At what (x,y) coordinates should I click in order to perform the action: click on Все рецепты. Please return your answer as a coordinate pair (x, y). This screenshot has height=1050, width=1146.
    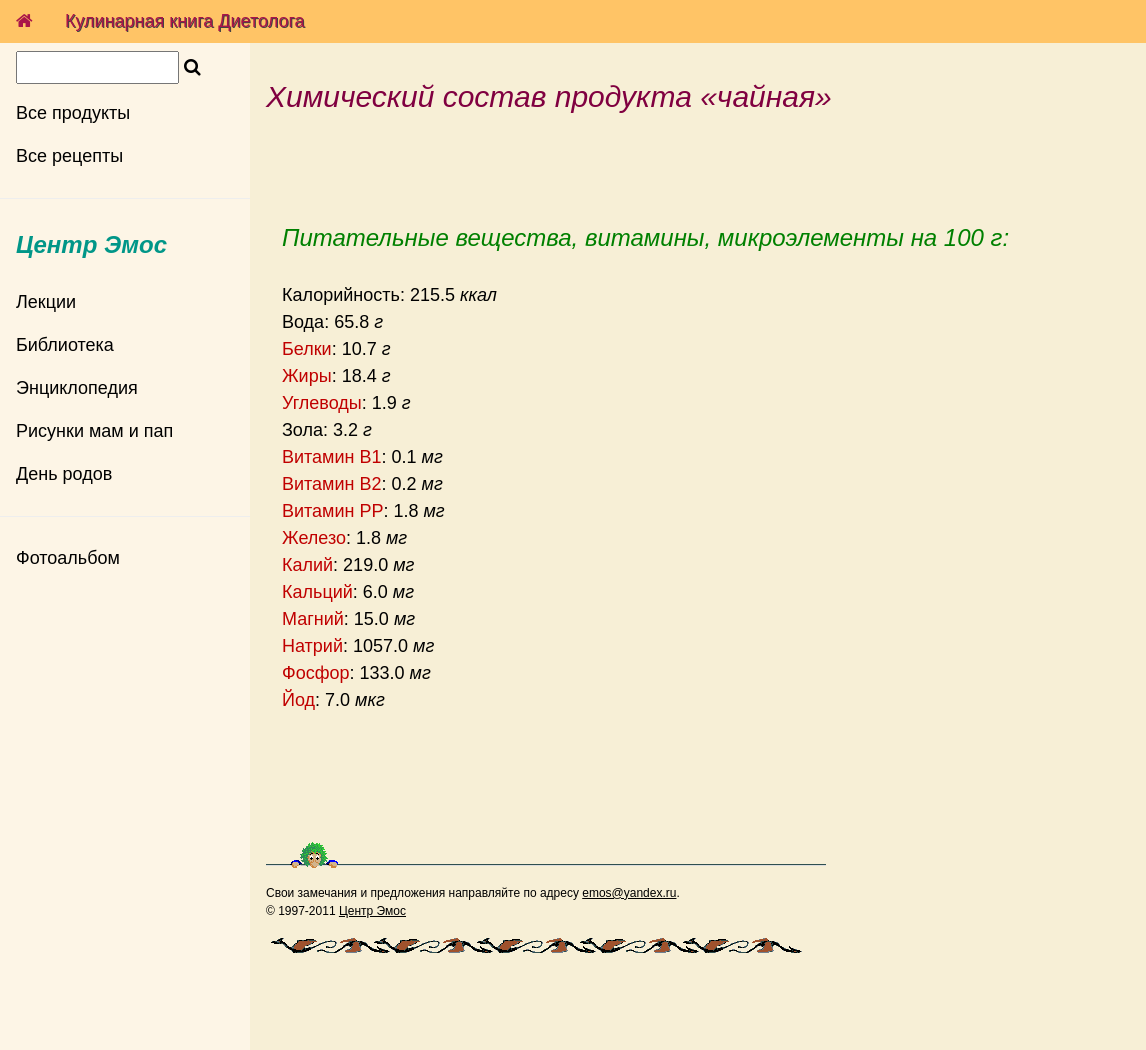
    Looking at the image, I should click on (69, 156).